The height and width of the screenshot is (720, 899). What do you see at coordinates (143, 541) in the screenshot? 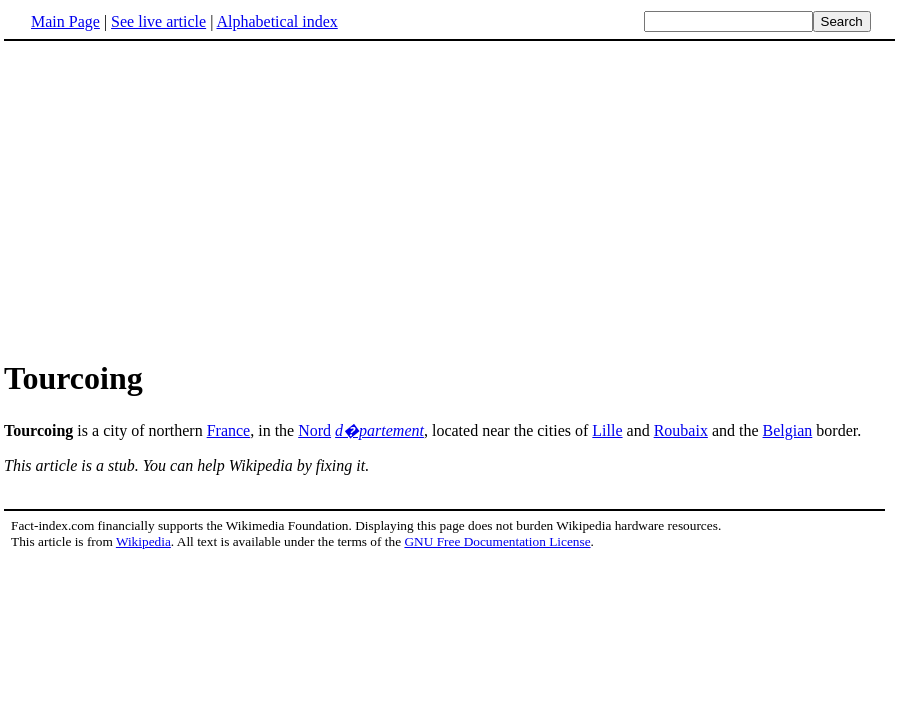
I see `Wikipedia` at bounding box center [143, 541].